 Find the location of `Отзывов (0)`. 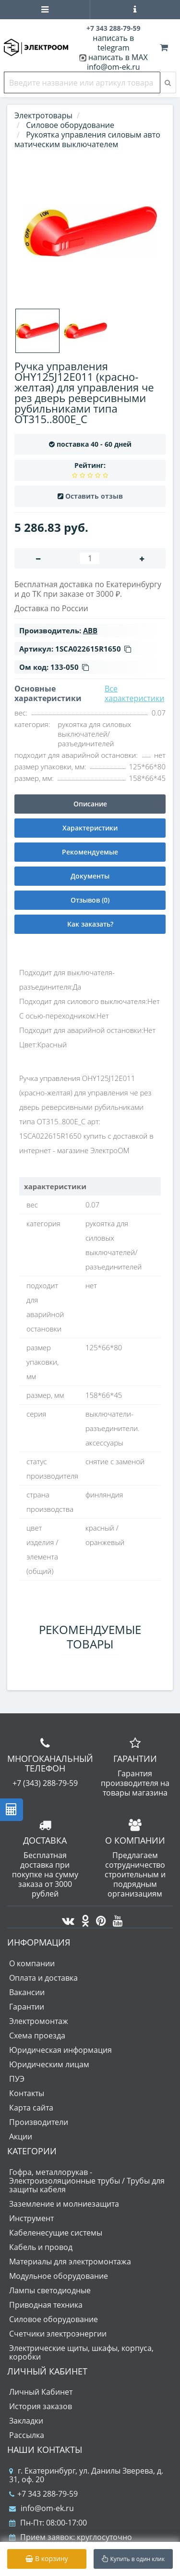

Отзывов (0) is located at coordinates (90, 900).